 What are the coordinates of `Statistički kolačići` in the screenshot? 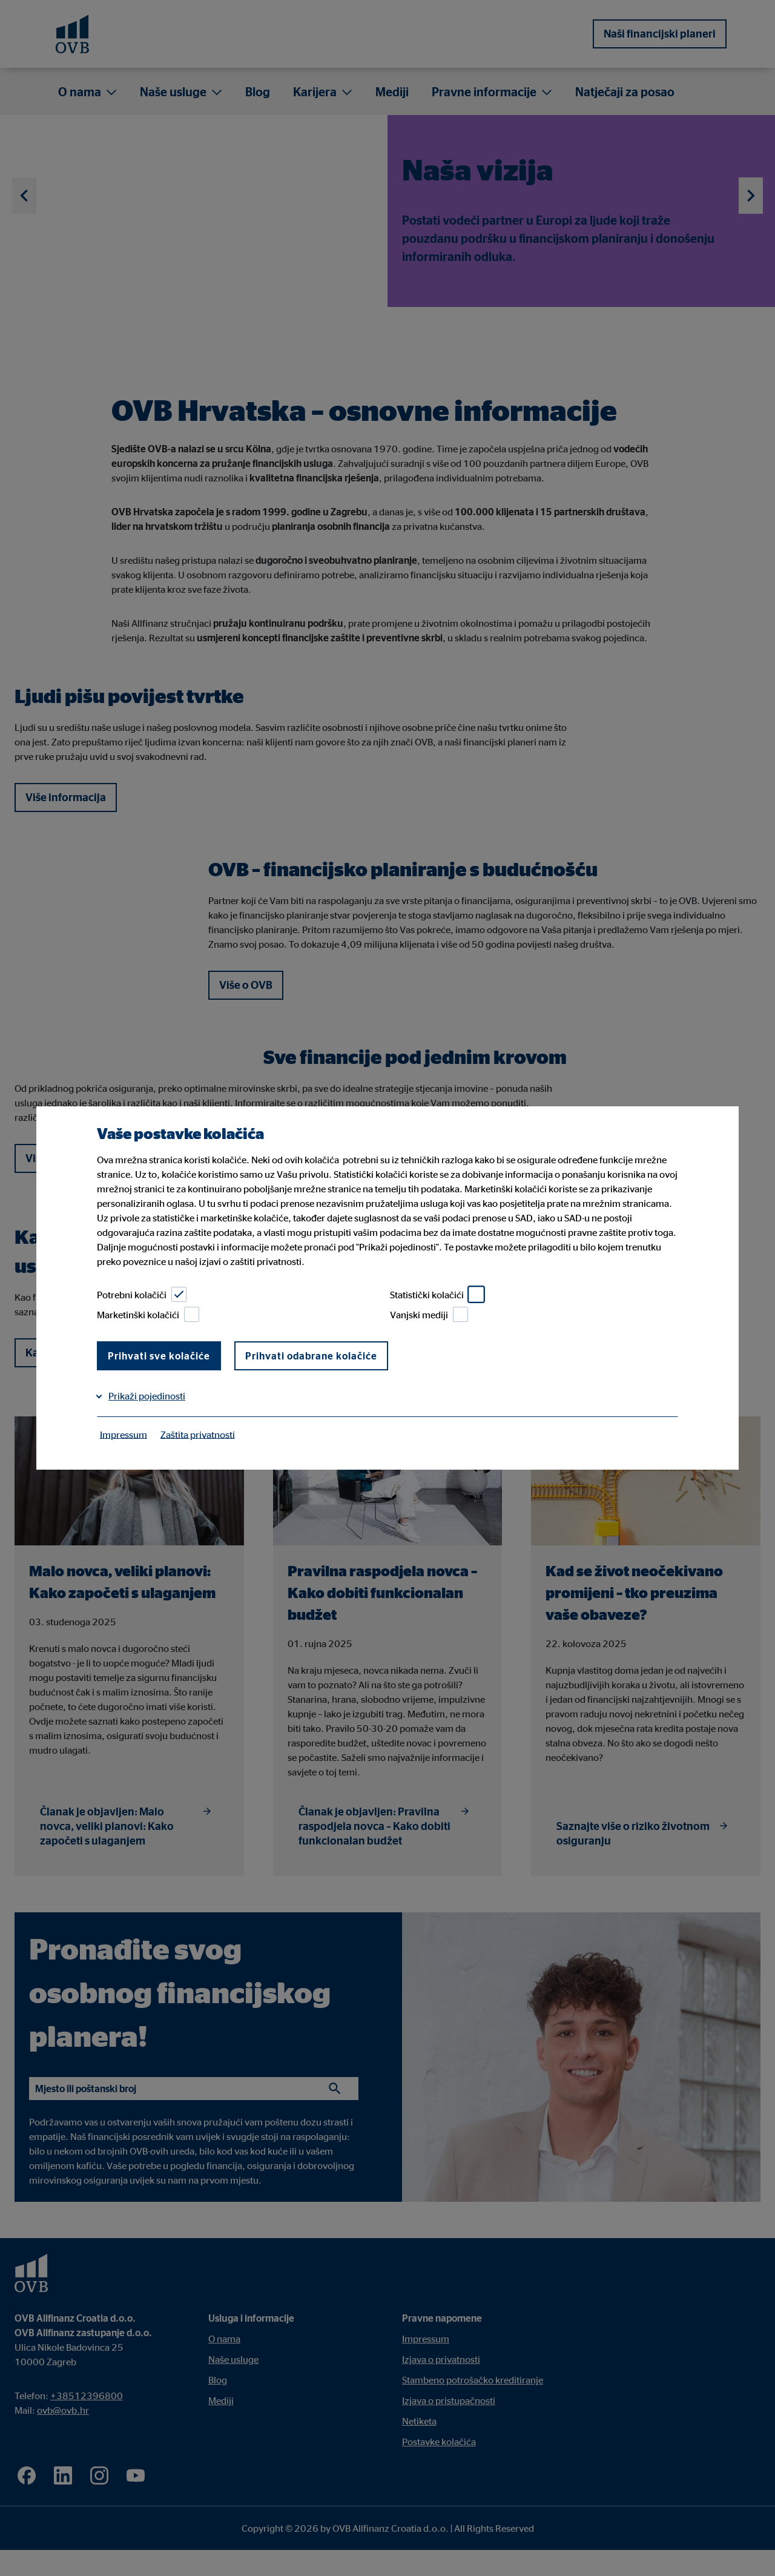 It's located at (437, 1294).